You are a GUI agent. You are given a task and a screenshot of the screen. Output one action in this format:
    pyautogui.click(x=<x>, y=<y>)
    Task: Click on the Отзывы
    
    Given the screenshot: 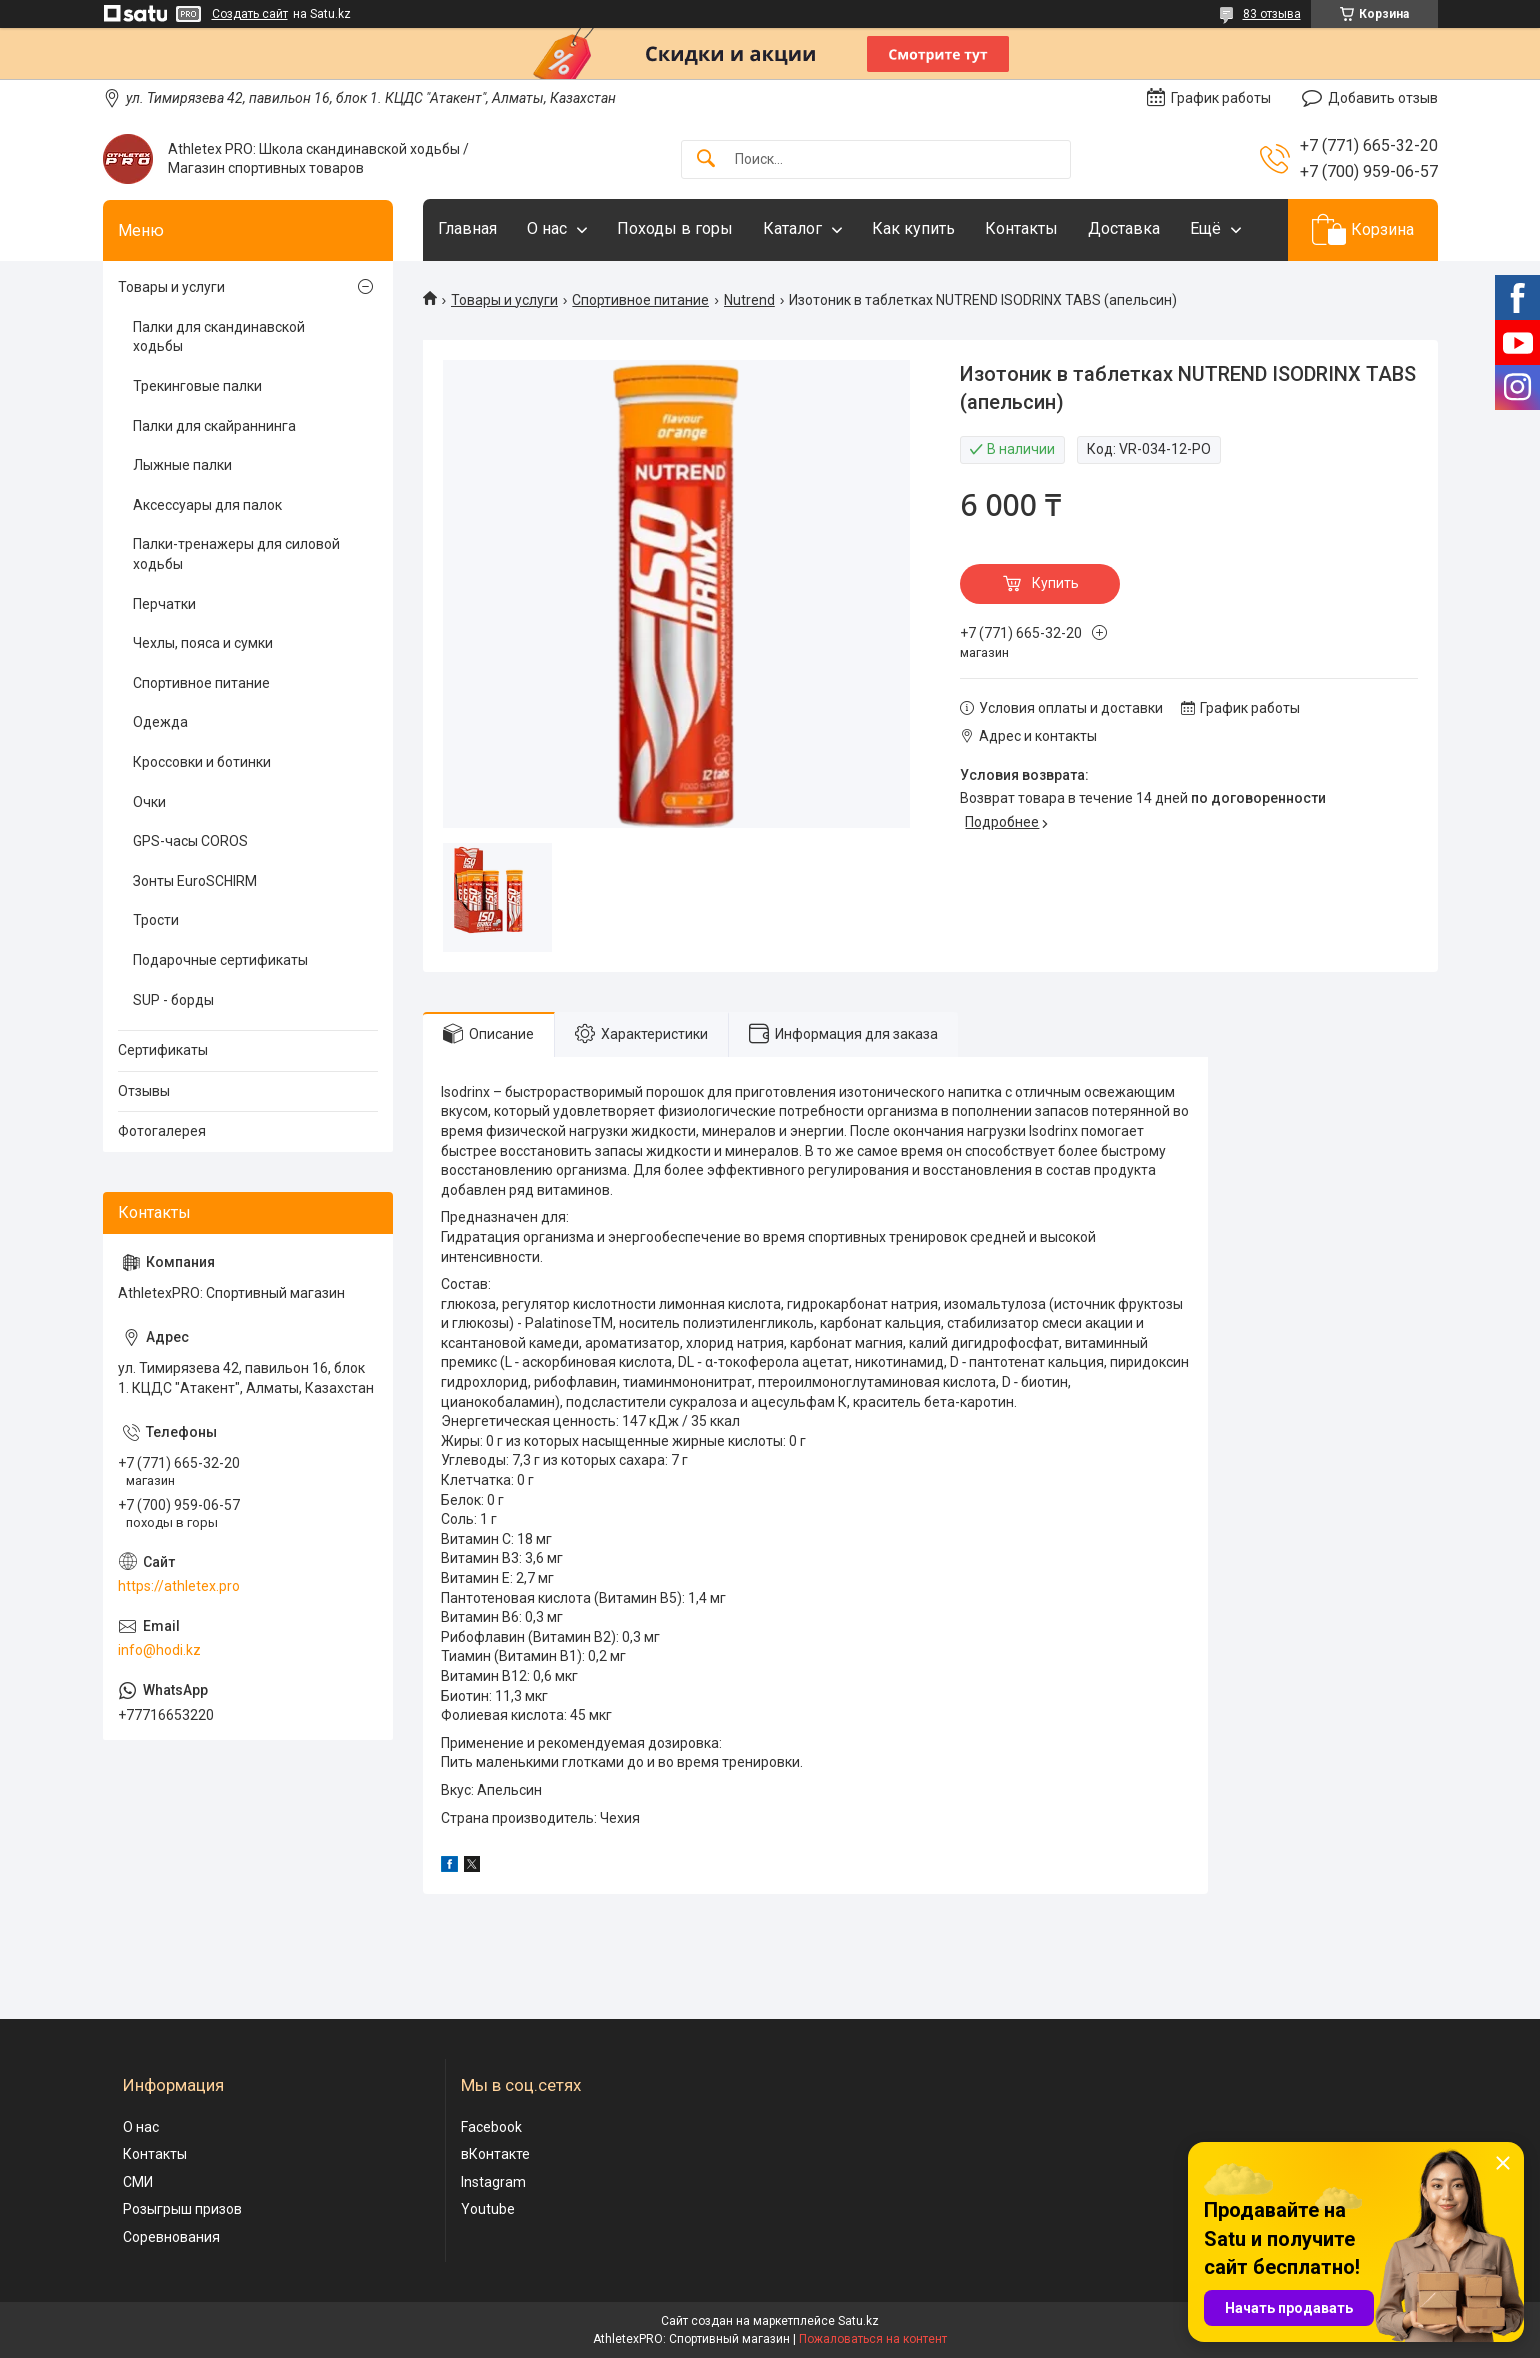 What is the action you would take?
    pyautogui.click(x=144, y=1091)
    